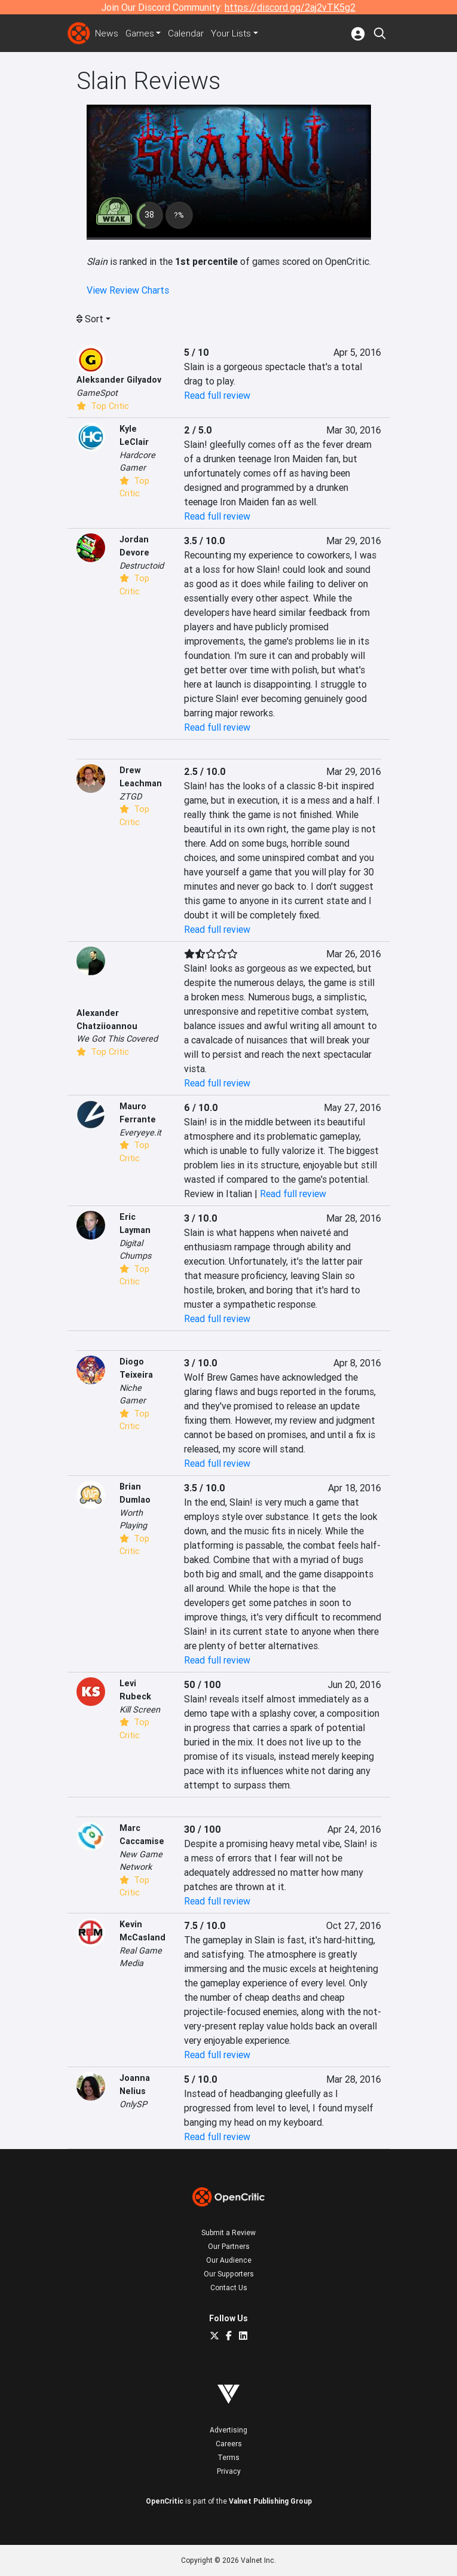 Image resolution: width=457 pixels, height=2576 pixels. What do you see at coordinates (229, 2443) in the screenshot?
I see `Careers` at bounding box center [229, 2443].